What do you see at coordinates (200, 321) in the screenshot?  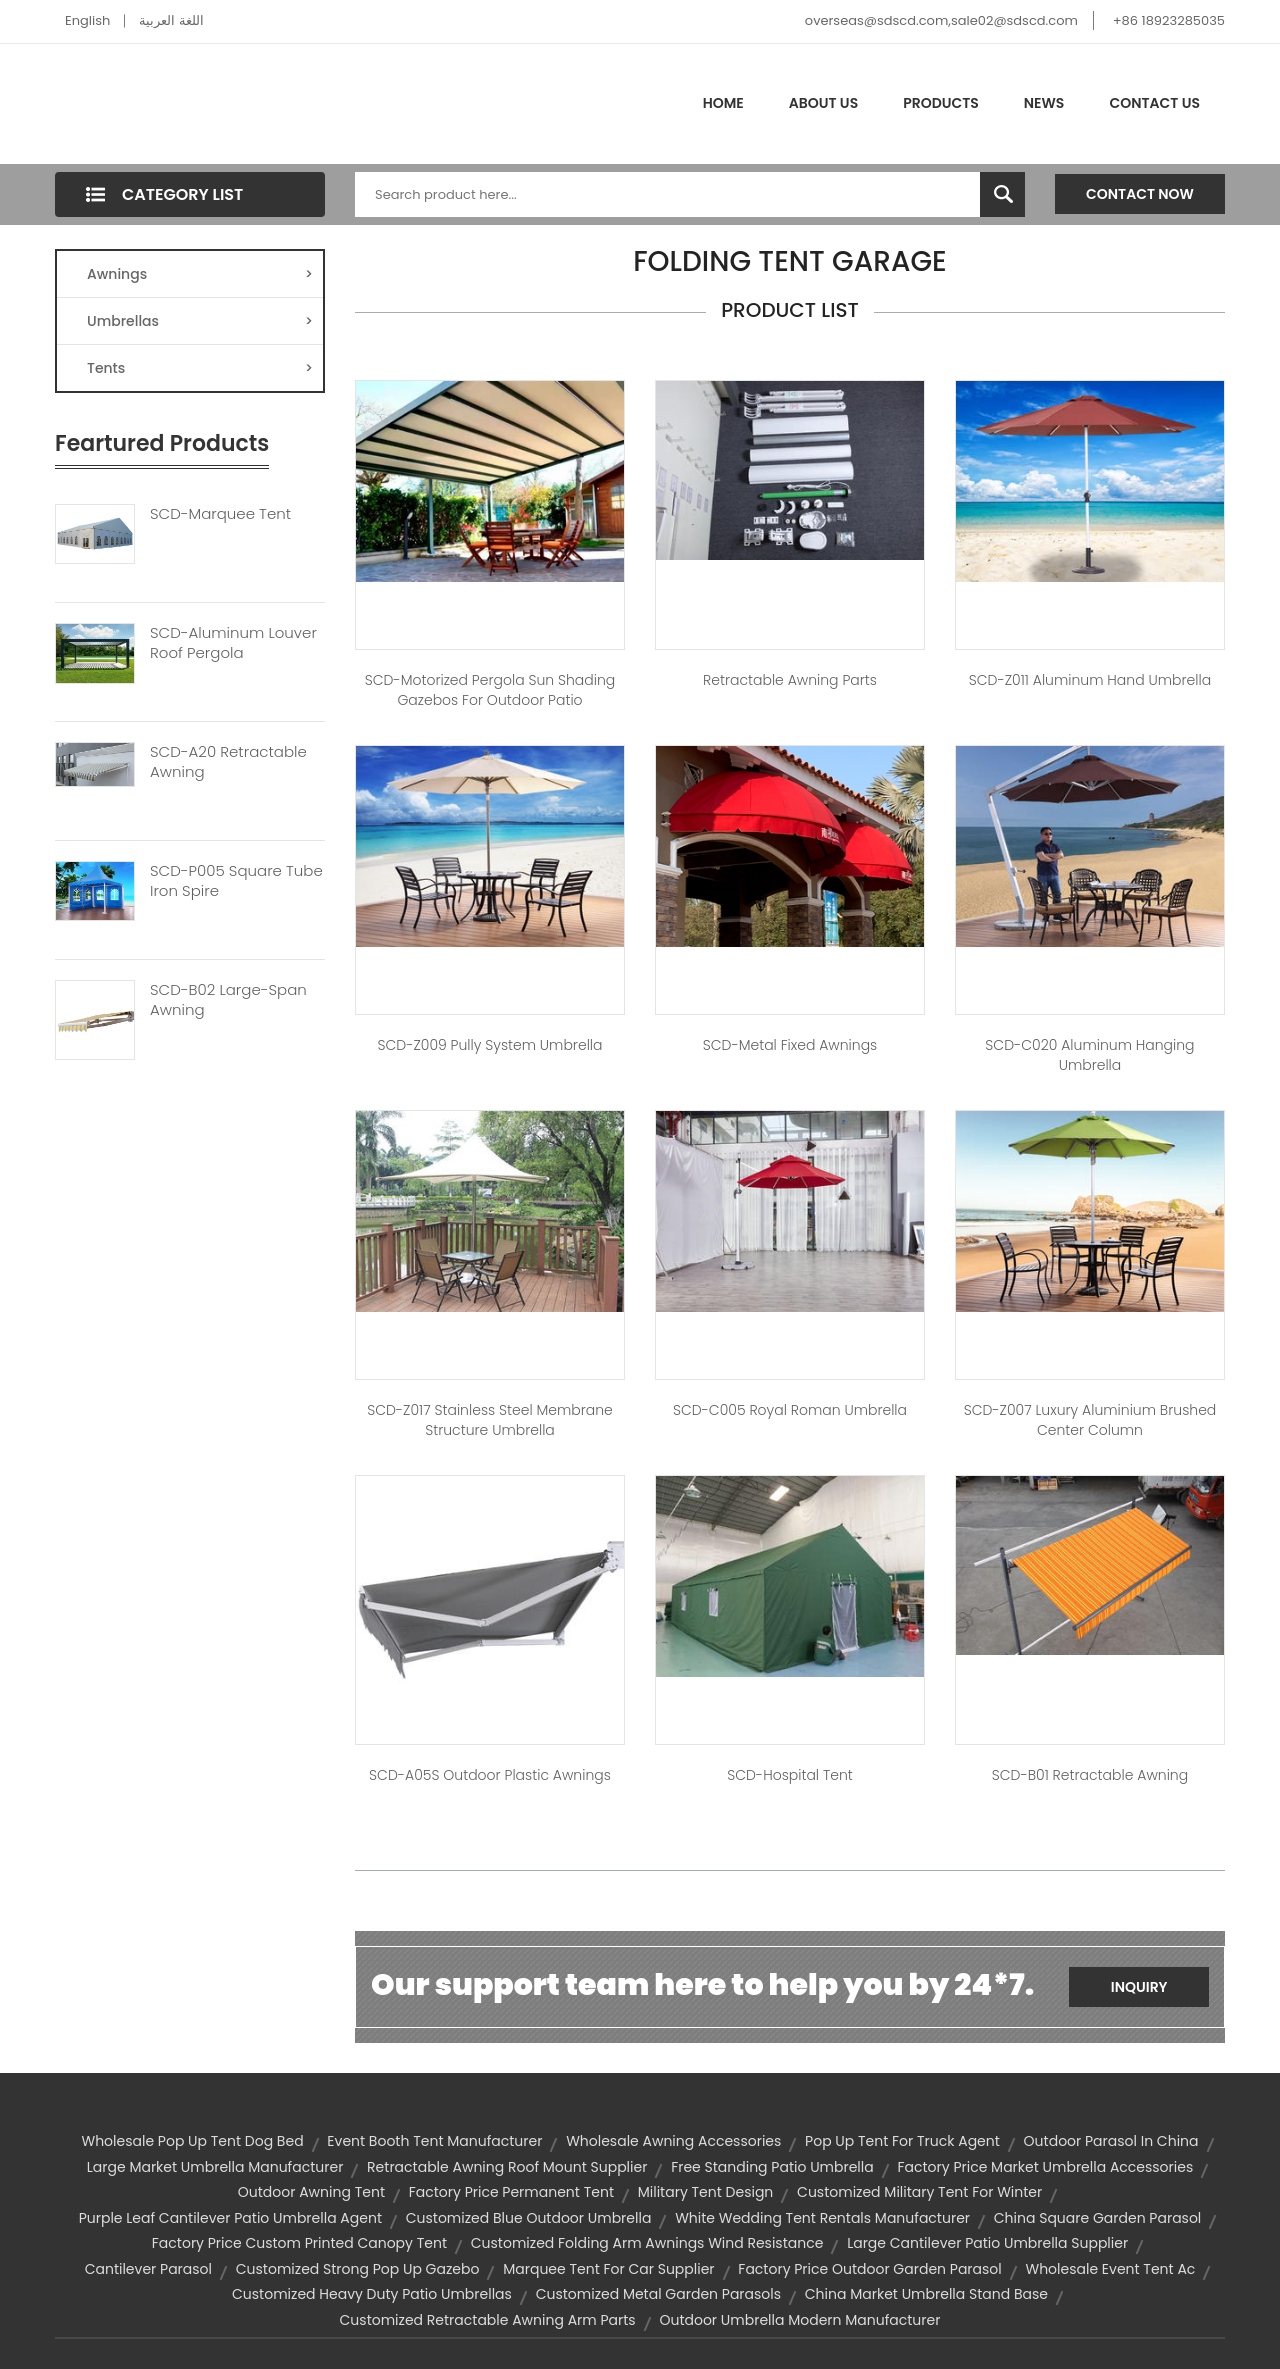 I see `Umbrellas` at bounding box center [200, 321].